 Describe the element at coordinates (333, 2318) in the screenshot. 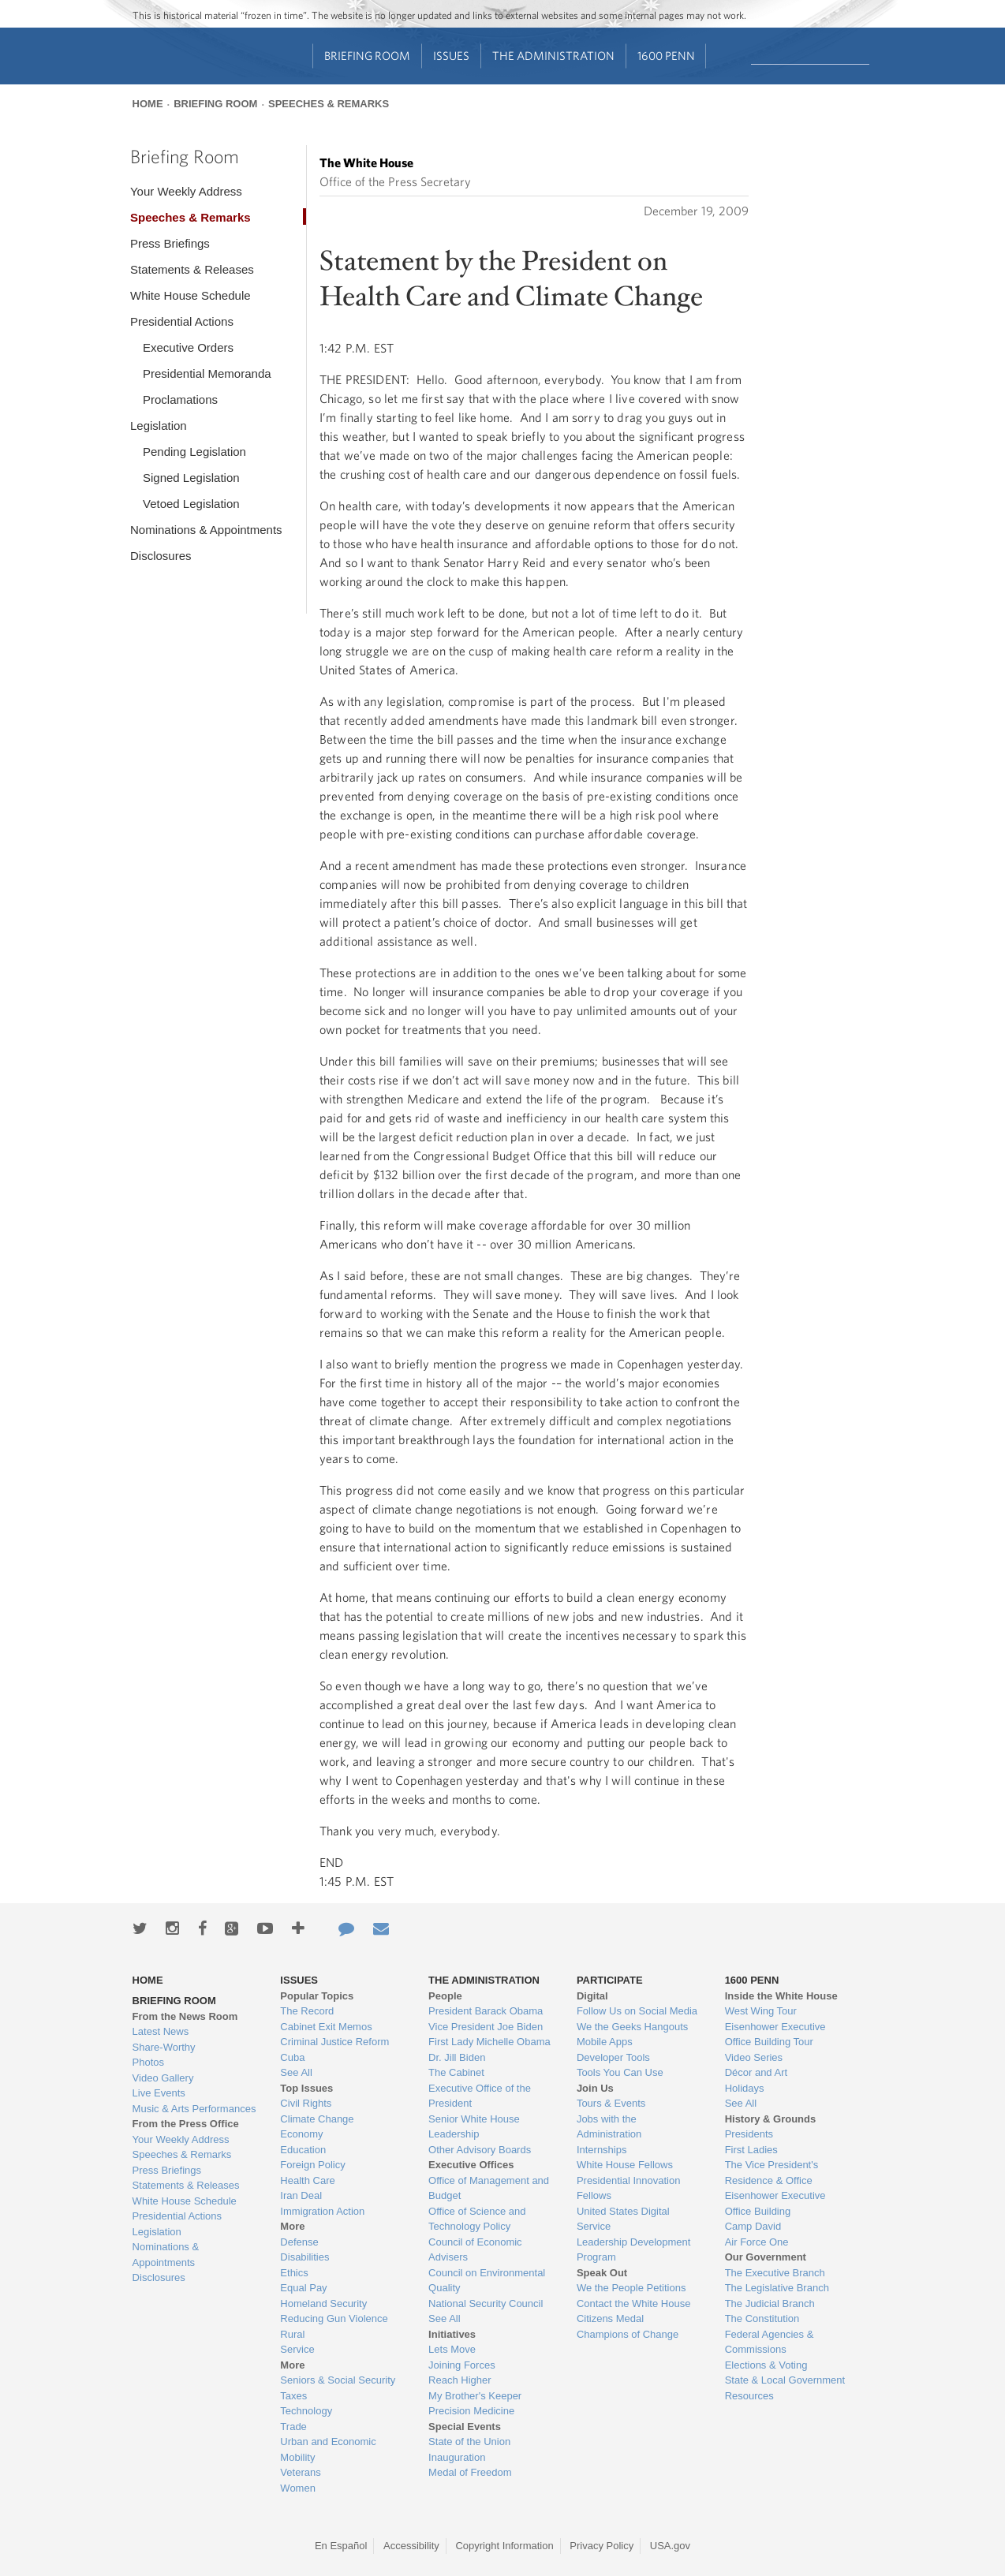

I see `Reducing Gun Violence` at that location.